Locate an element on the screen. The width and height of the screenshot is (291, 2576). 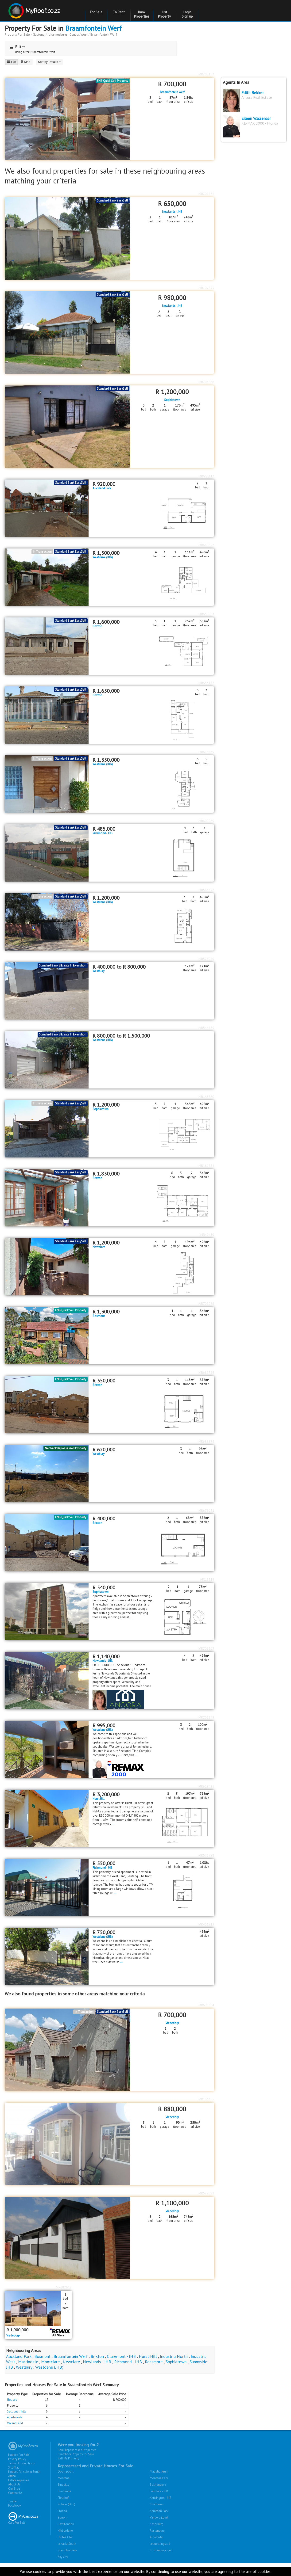
Florida is located at coordinates (62, 2511).